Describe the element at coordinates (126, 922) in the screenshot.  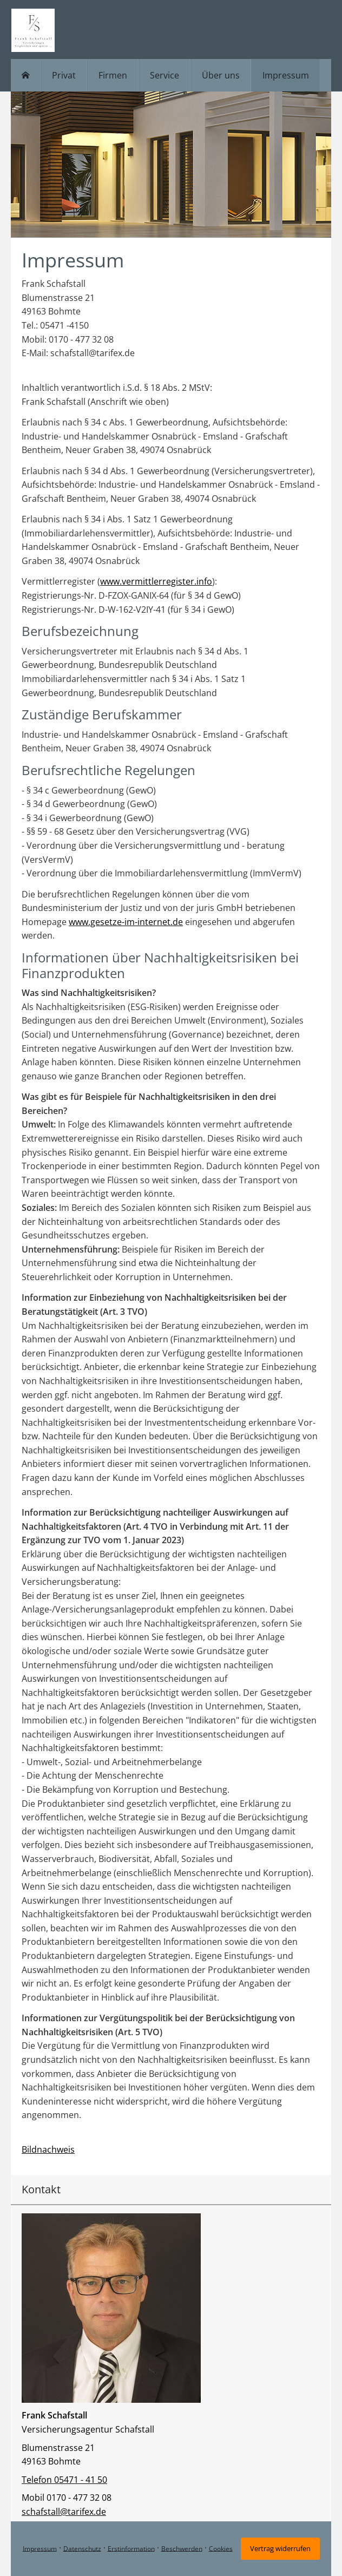
I see `www.gesetze-im-internet.de [www.gesetze-im-internet.de (&ouml;ffnet in einem neuen Tab)]` at that location.